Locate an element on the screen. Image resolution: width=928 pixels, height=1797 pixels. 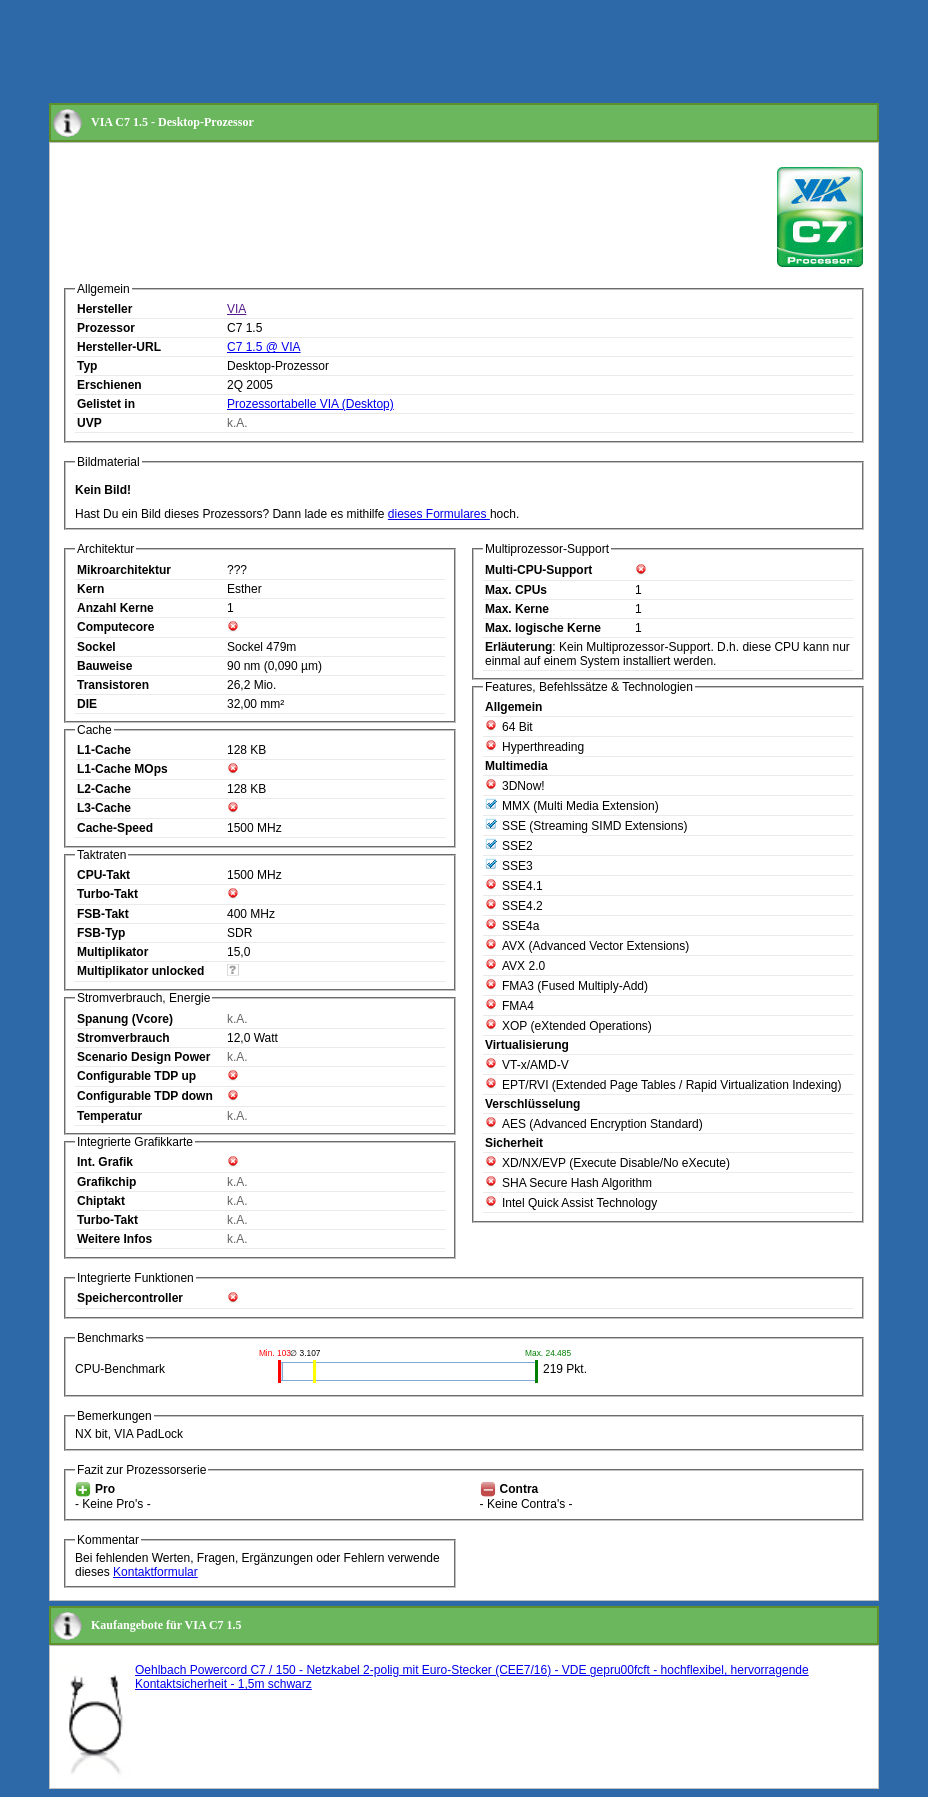
Hersteller-URL is located at coordinates (119, 347).